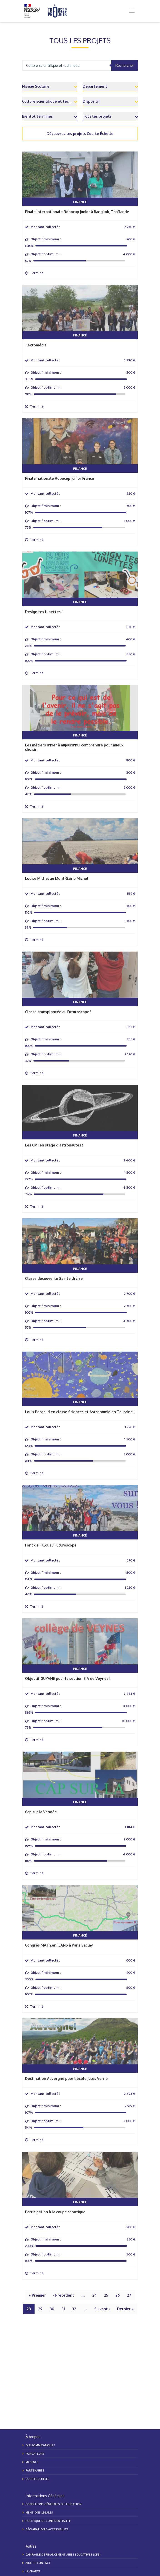 Image resolution: width=160 pixels, height=2576 pixels. I want to click on 32, so click(74, 2309).